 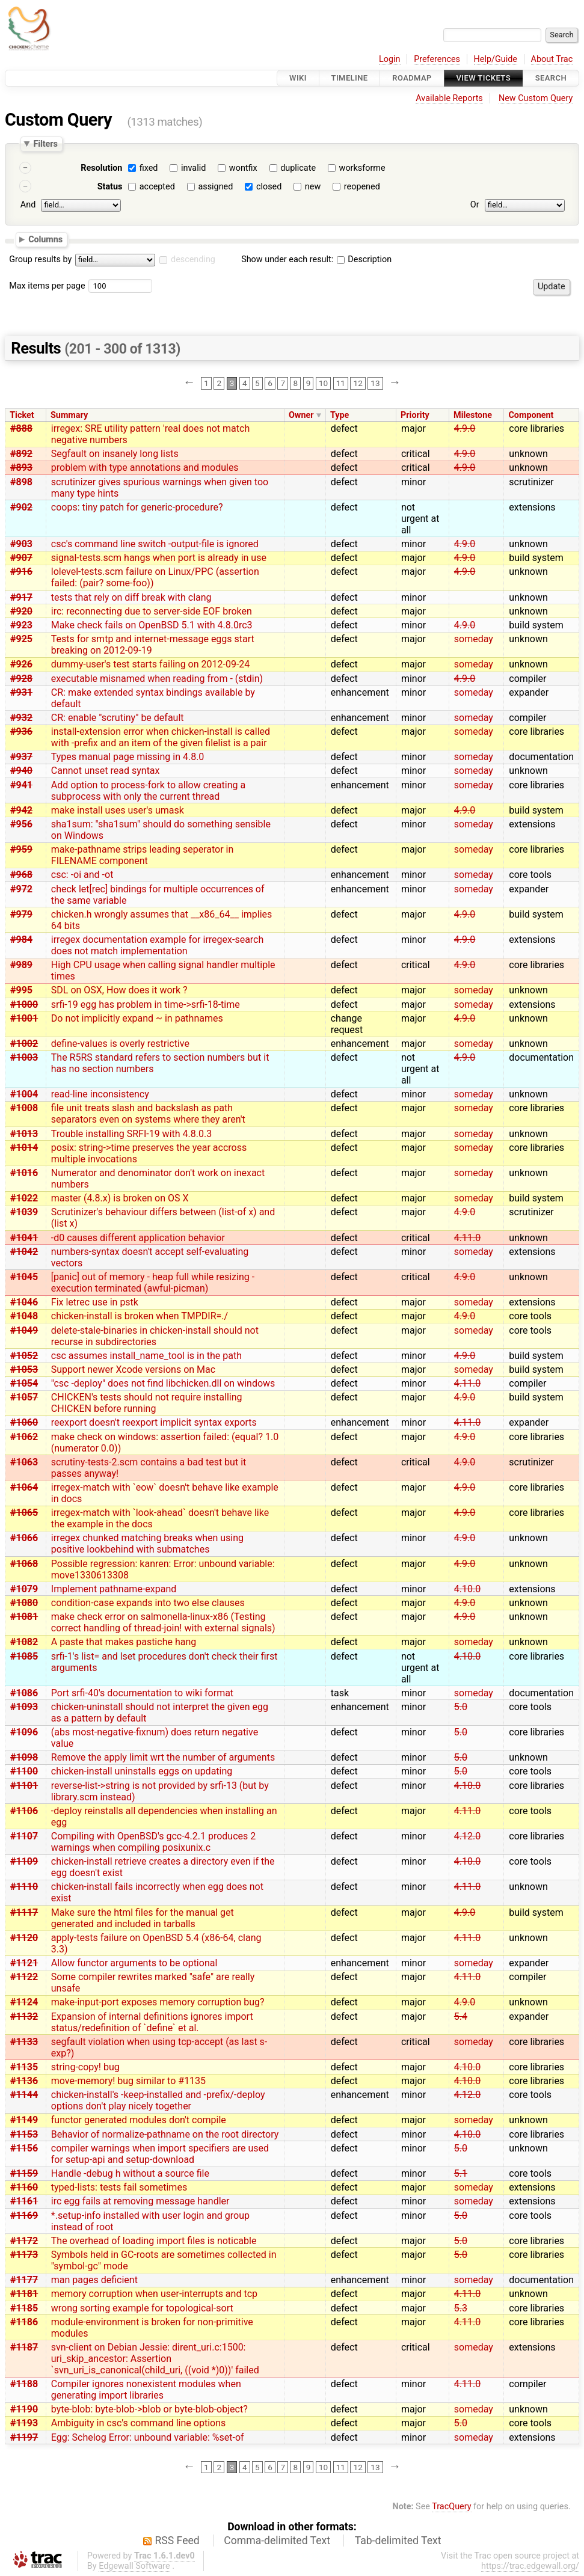 I want to click on Owner, so click(x=301, y=415).